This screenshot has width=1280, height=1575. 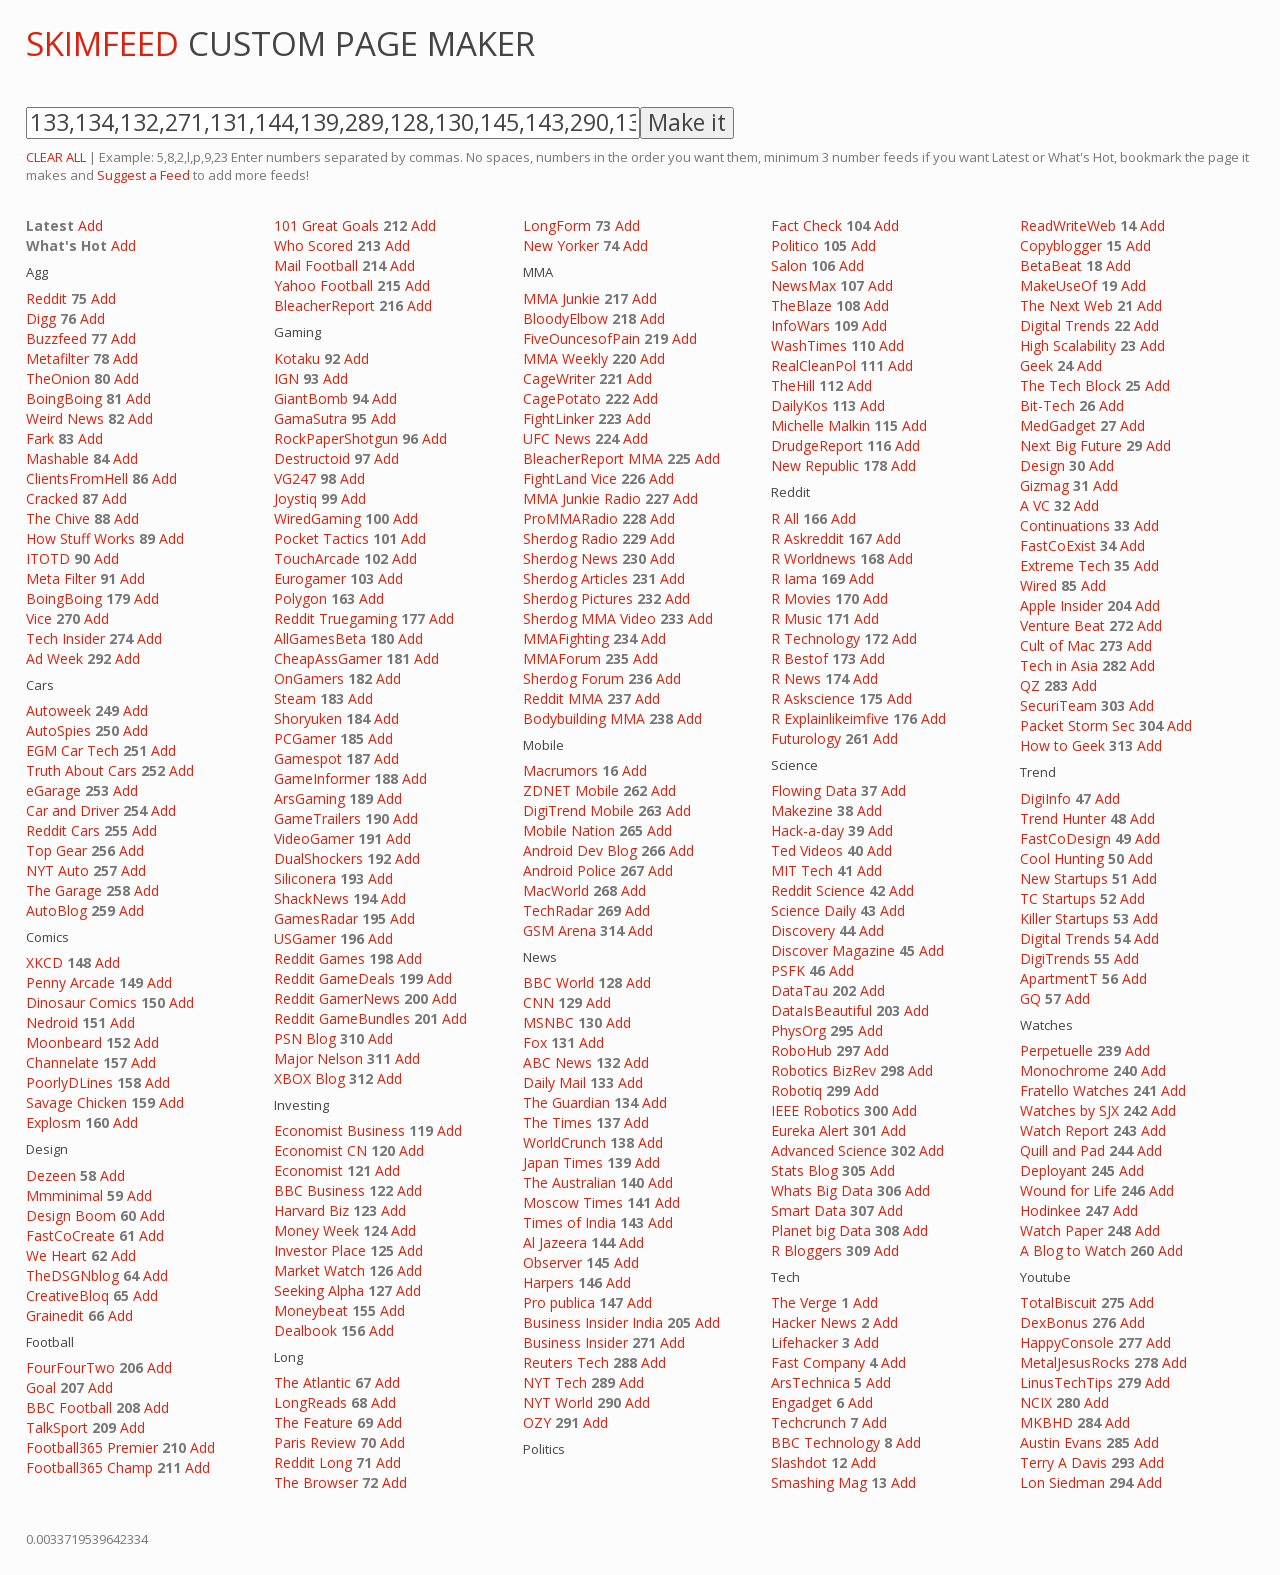 I want to click on SKIMFEED, so click(x=102, y=43).